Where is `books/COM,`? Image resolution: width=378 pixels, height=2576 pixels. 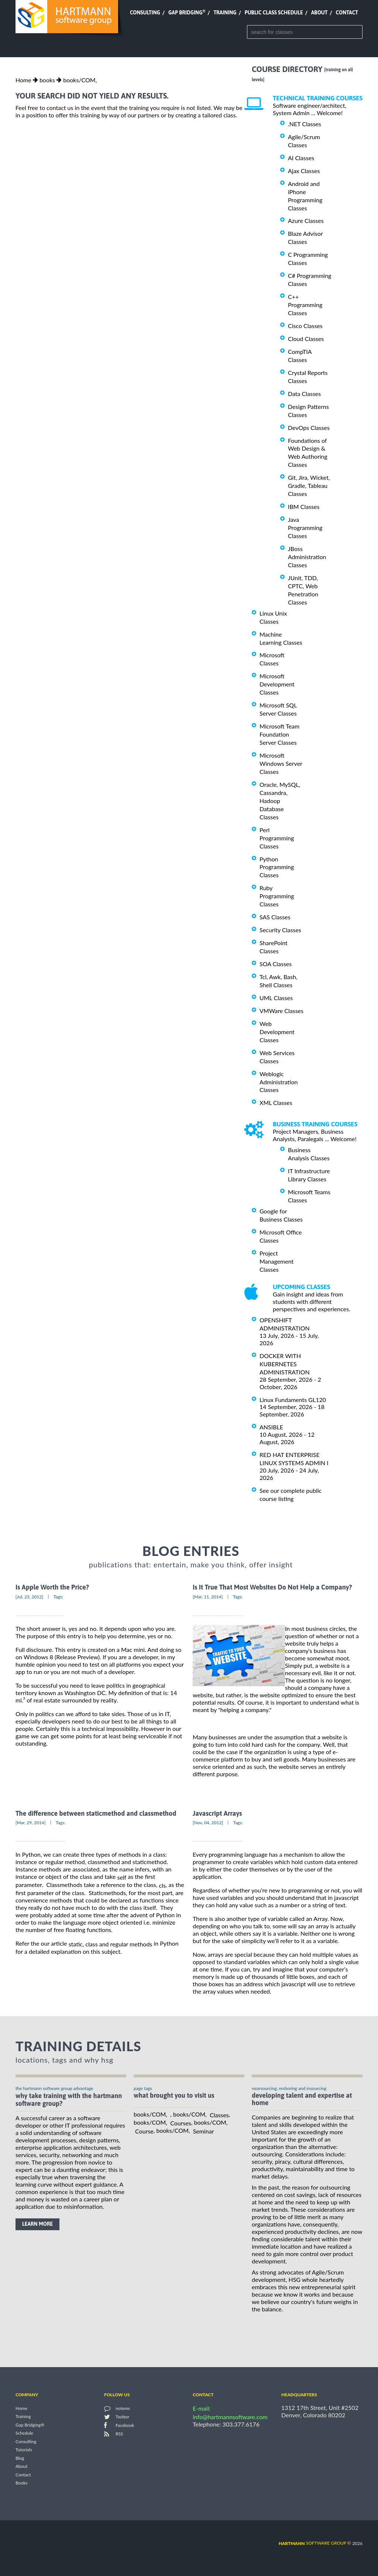
books/COM, is located at coordinates (80, 79).